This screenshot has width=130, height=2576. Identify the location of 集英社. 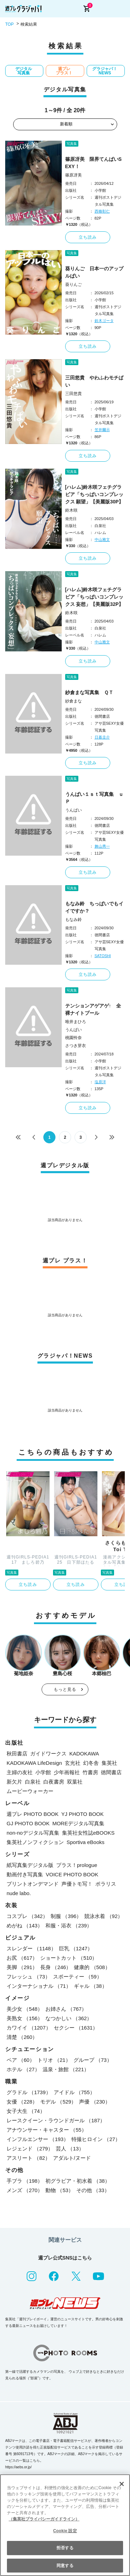
(109, 1763).